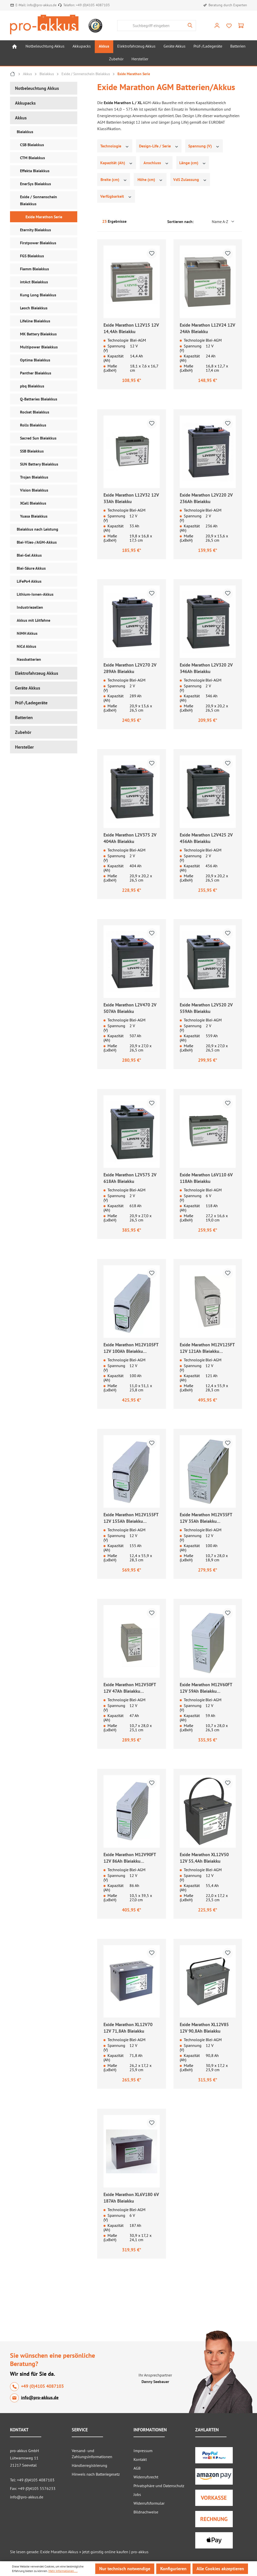  I want to click on Nassbatterien, so click(29, 659).